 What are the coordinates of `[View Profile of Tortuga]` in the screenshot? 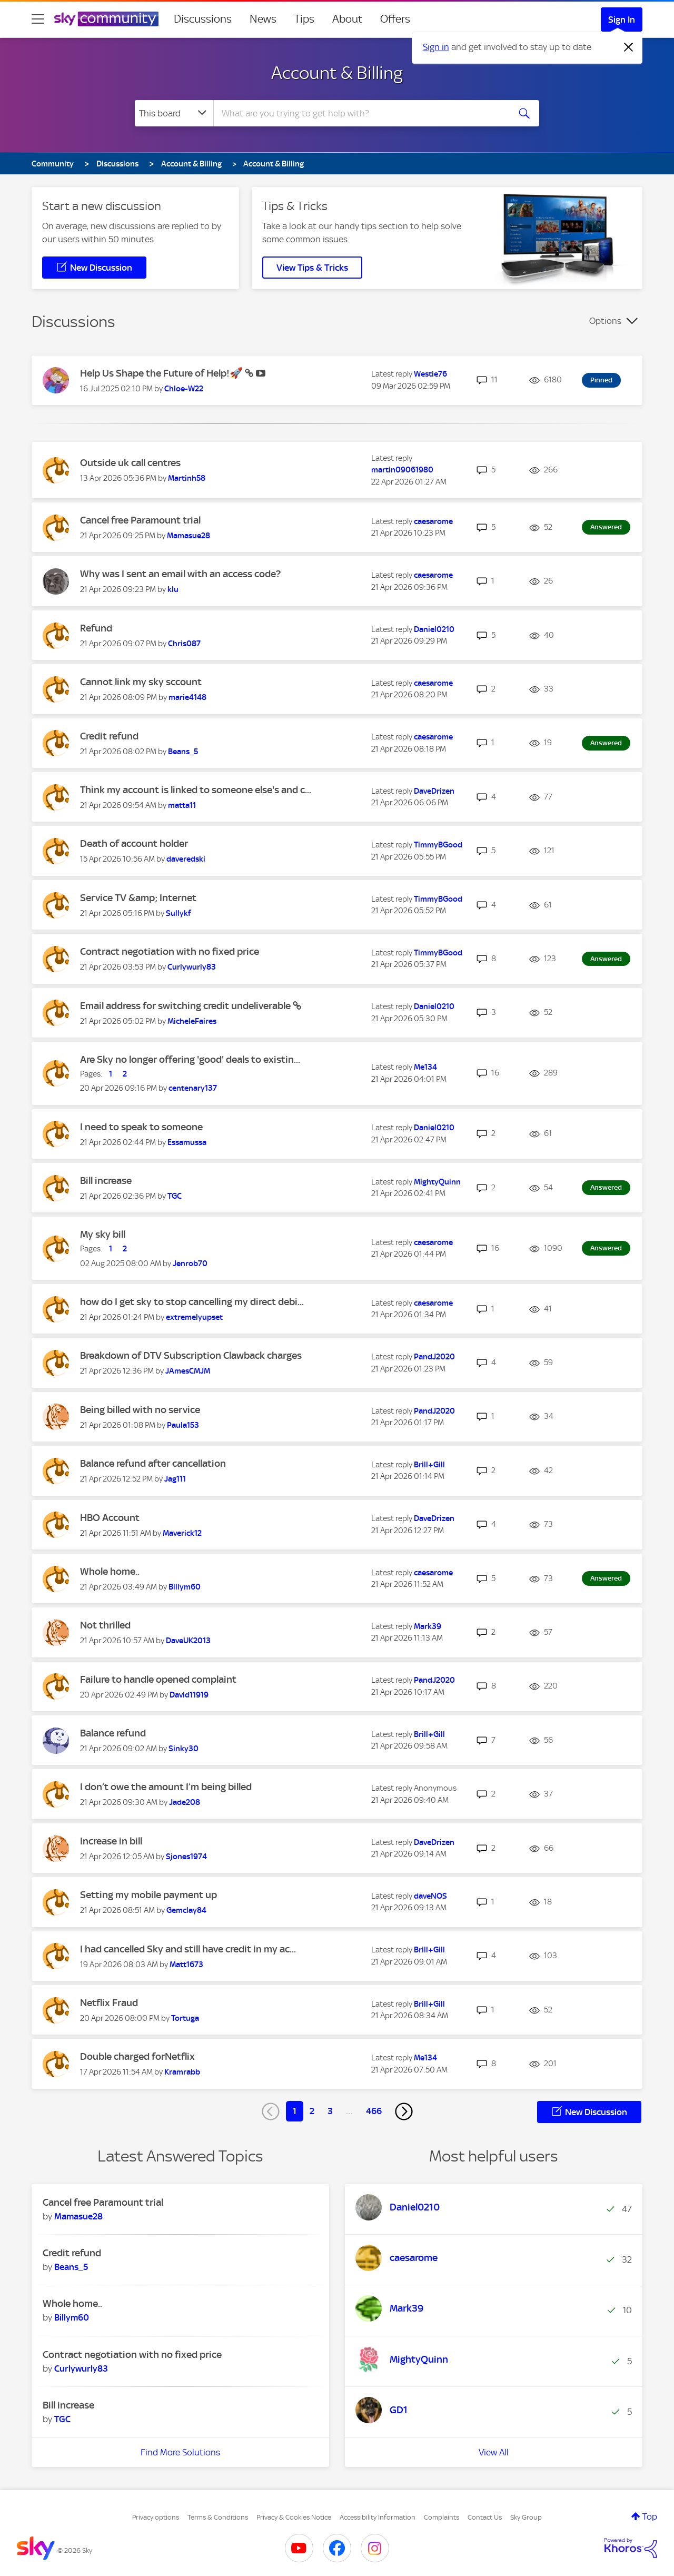 It's located at (185, 2018).